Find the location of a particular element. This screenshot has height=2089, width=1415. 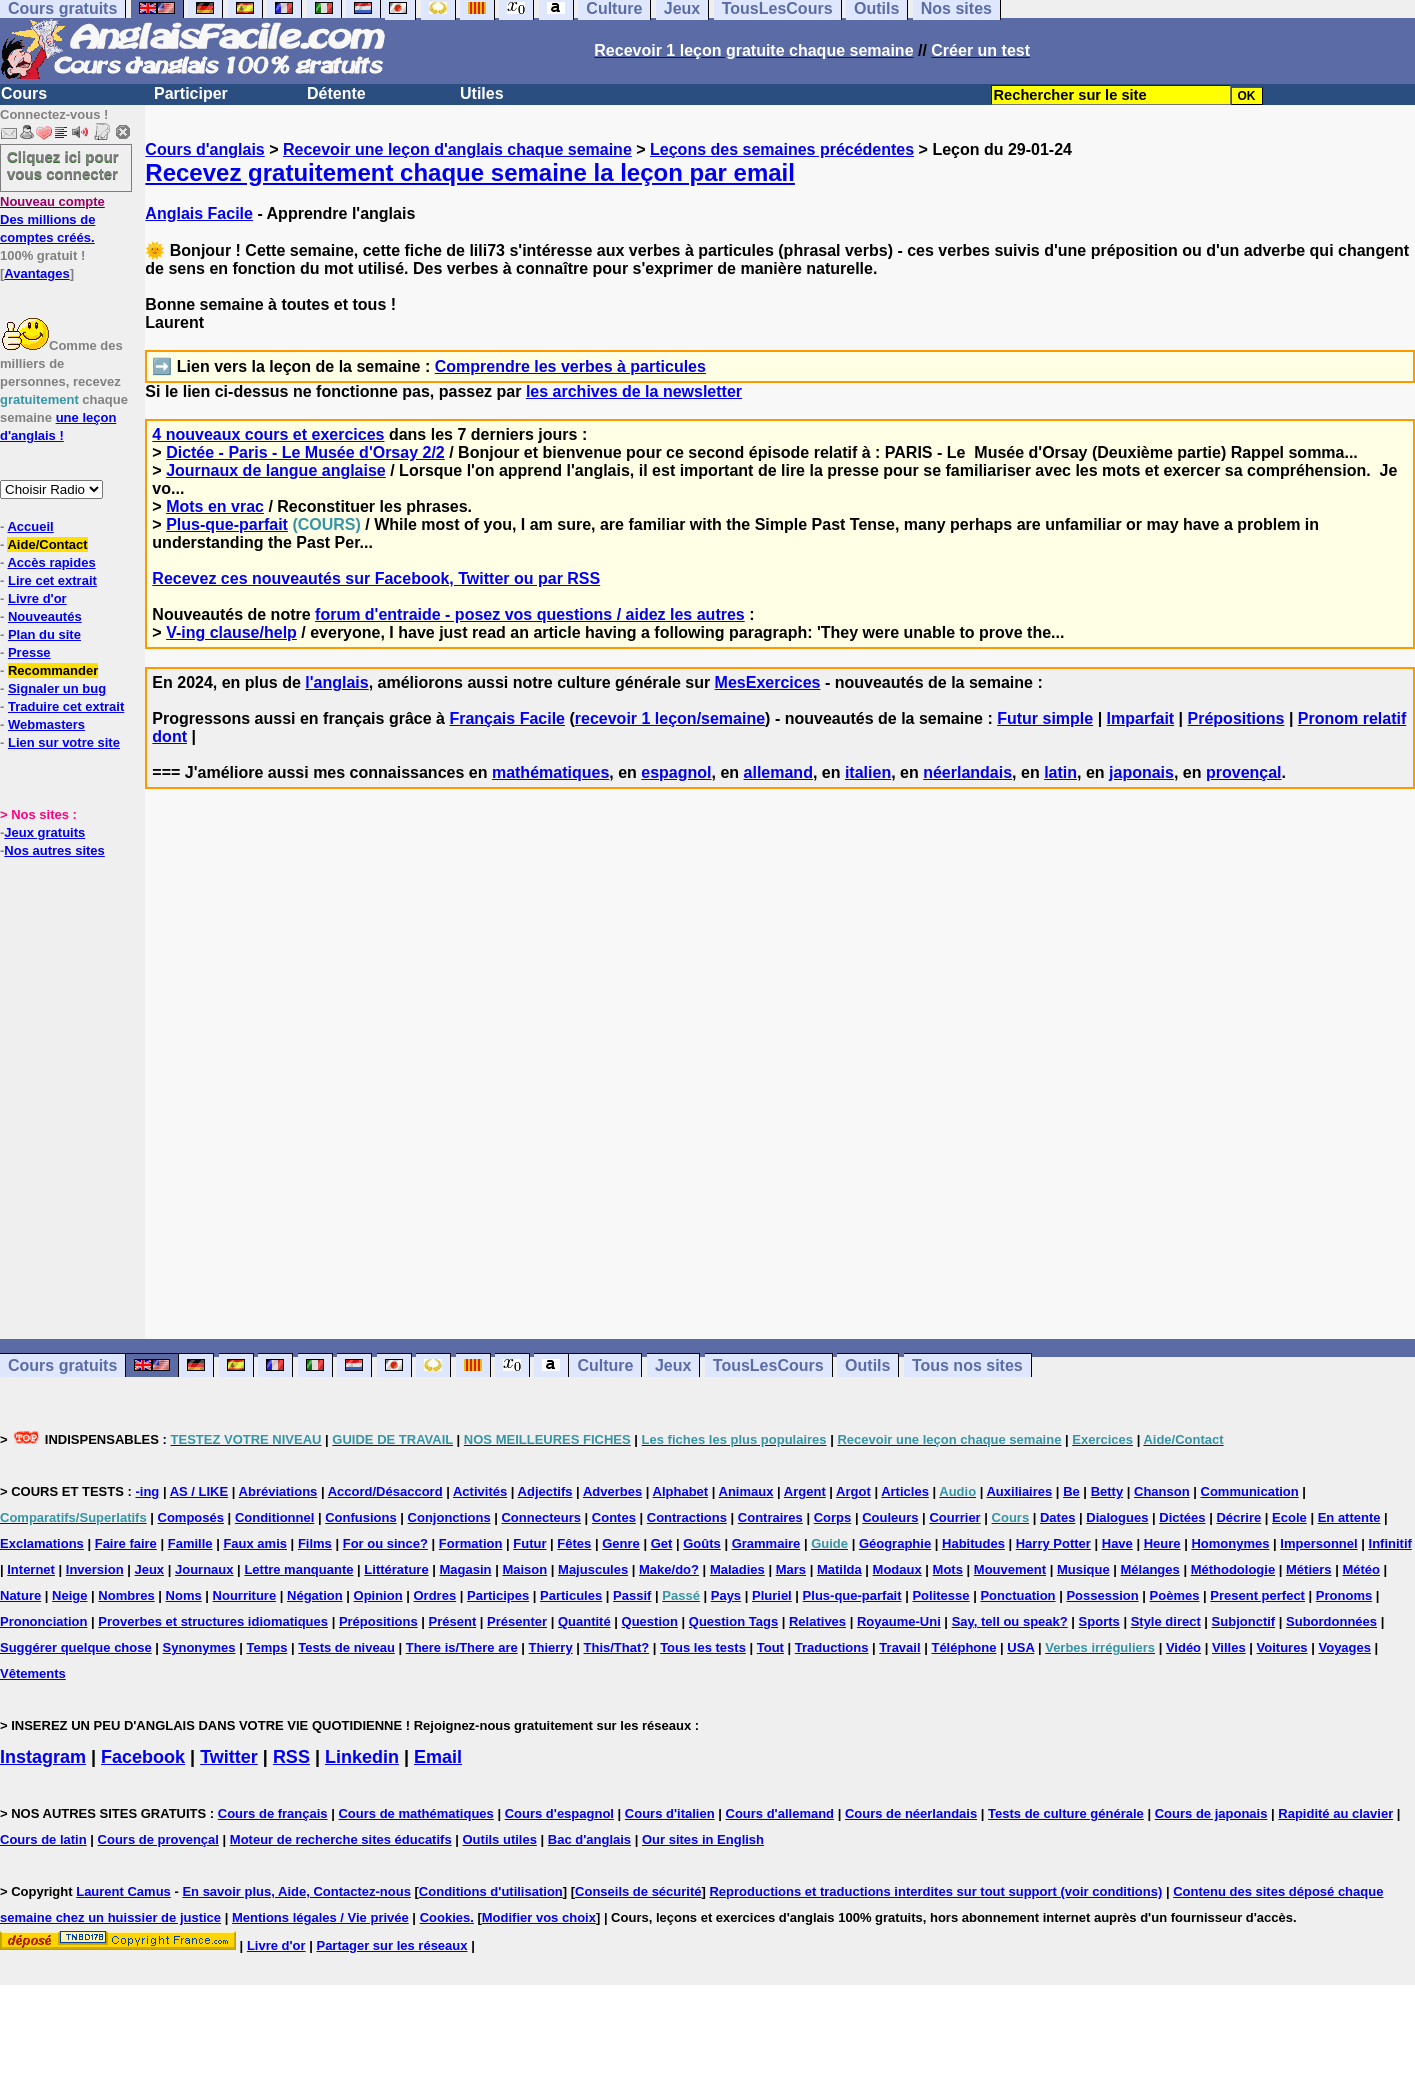

Adverbes is located at coordinates (612, 1491).